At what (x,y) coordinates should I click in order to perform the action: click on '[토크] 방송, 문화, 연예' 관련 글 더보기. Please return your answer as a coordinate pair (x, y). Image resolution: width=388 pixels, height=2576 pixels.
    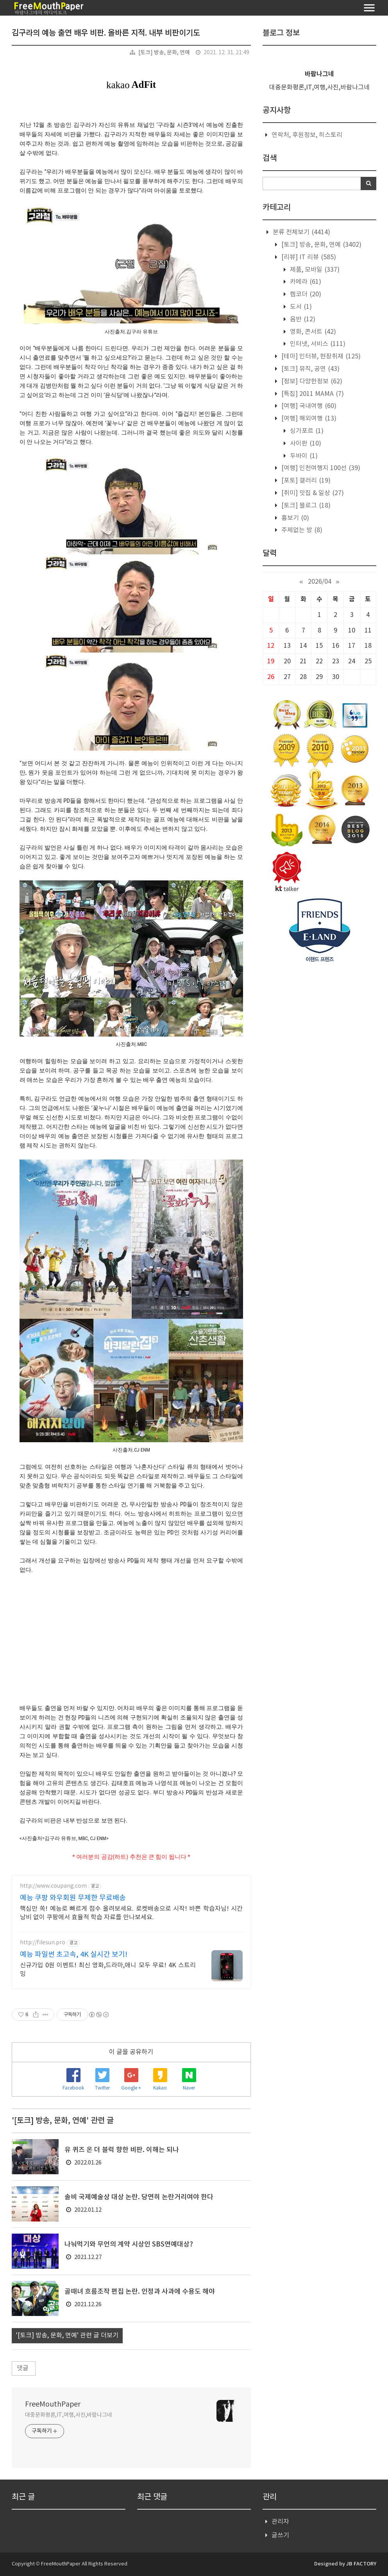
    Looking at the image, I should click on (67, 2335).